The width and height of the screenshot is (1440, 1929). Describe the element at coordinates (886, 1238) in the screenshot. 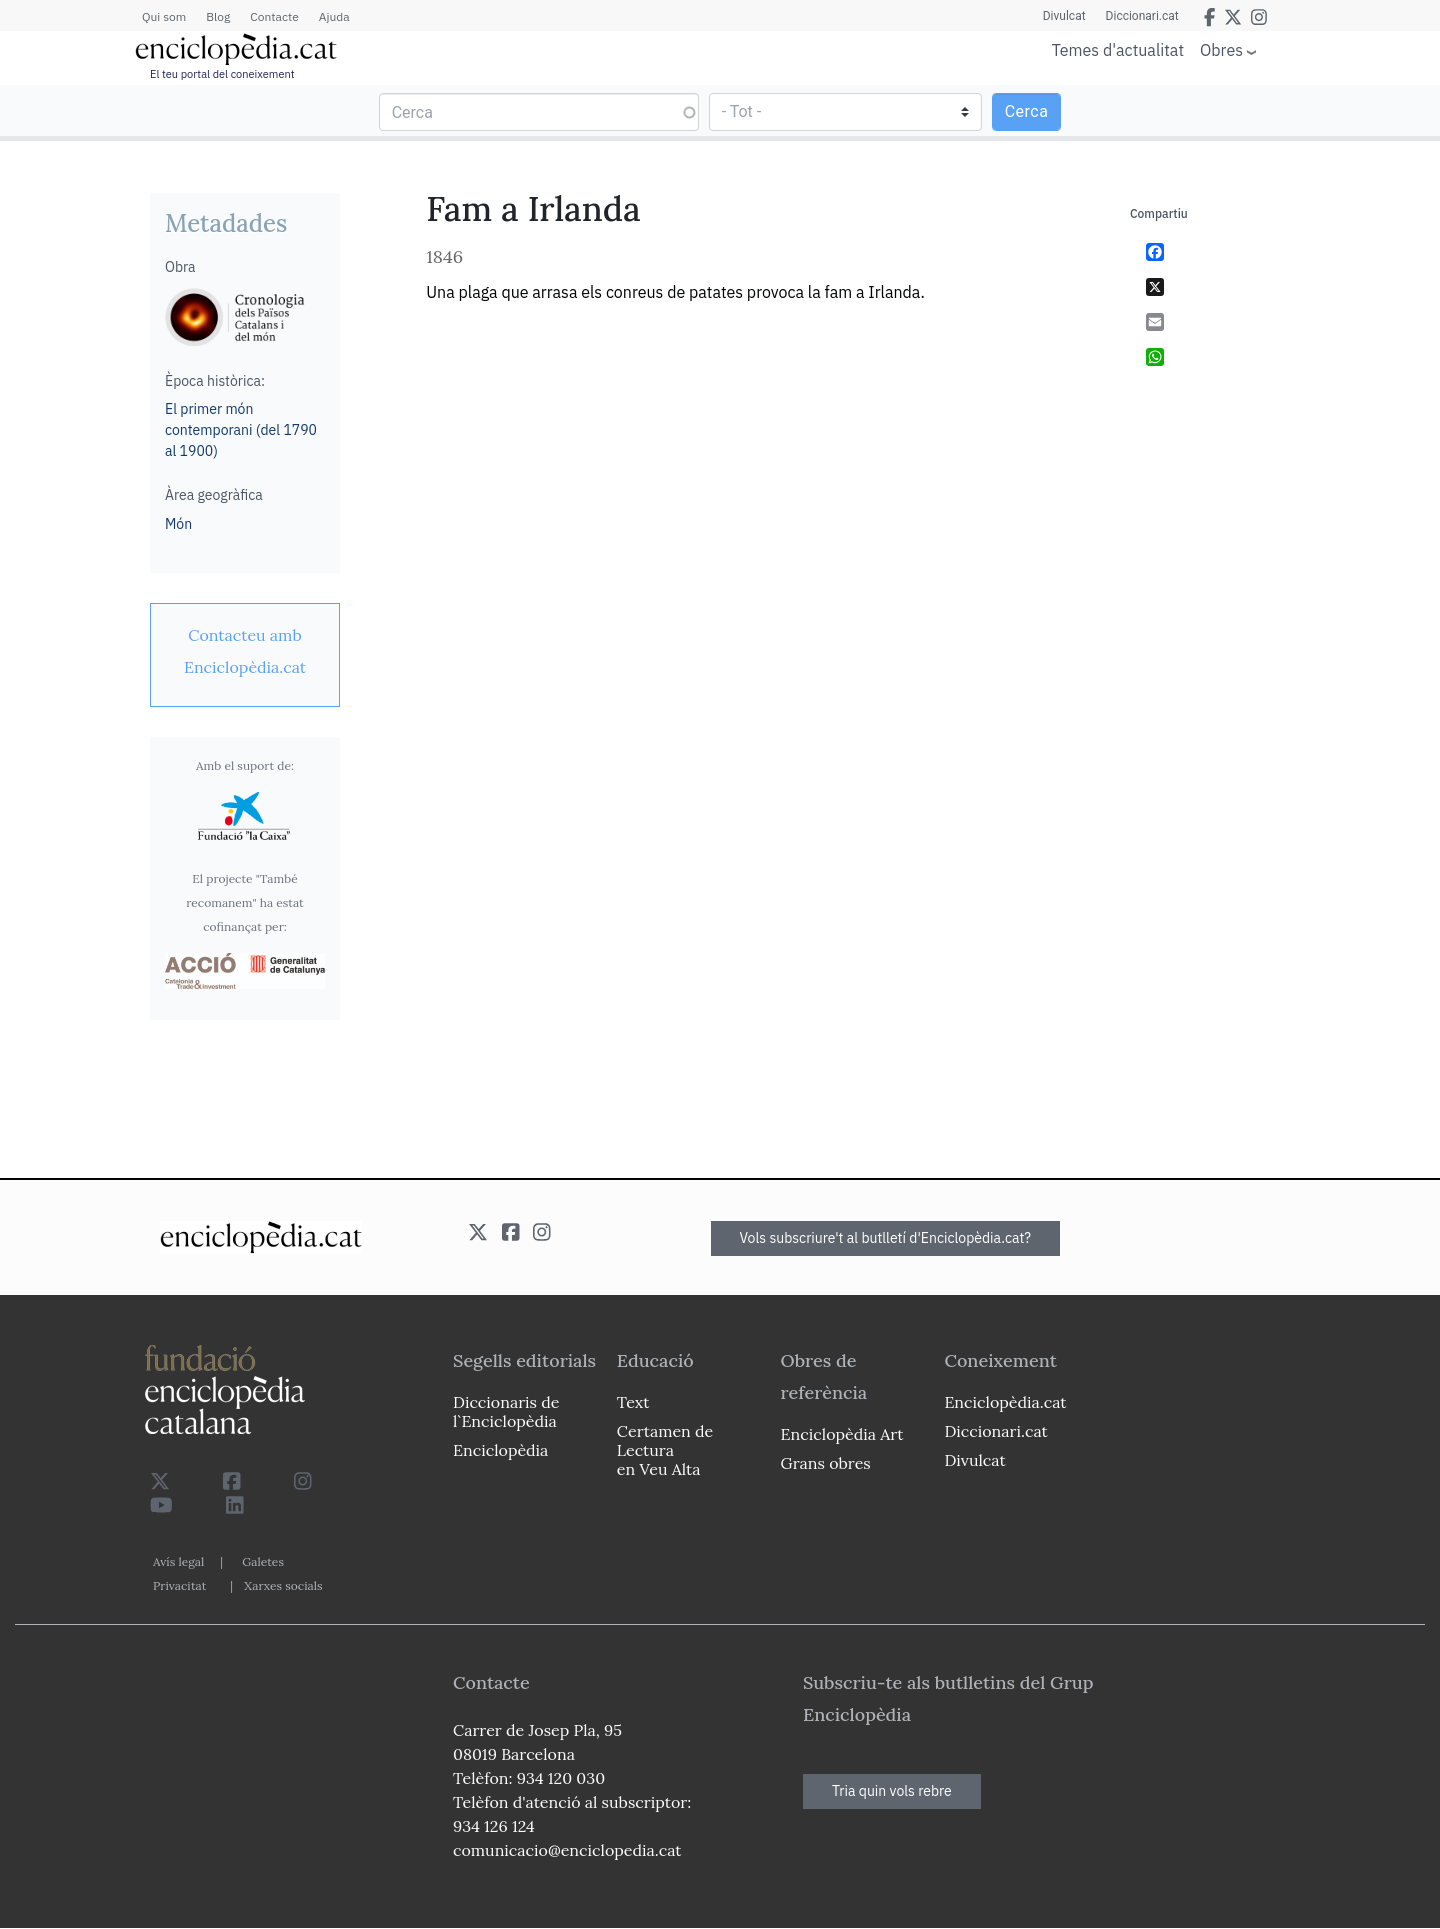

I see `Vols subscriure't al butlletí d'Enciclopèdia.cat?` at that location.